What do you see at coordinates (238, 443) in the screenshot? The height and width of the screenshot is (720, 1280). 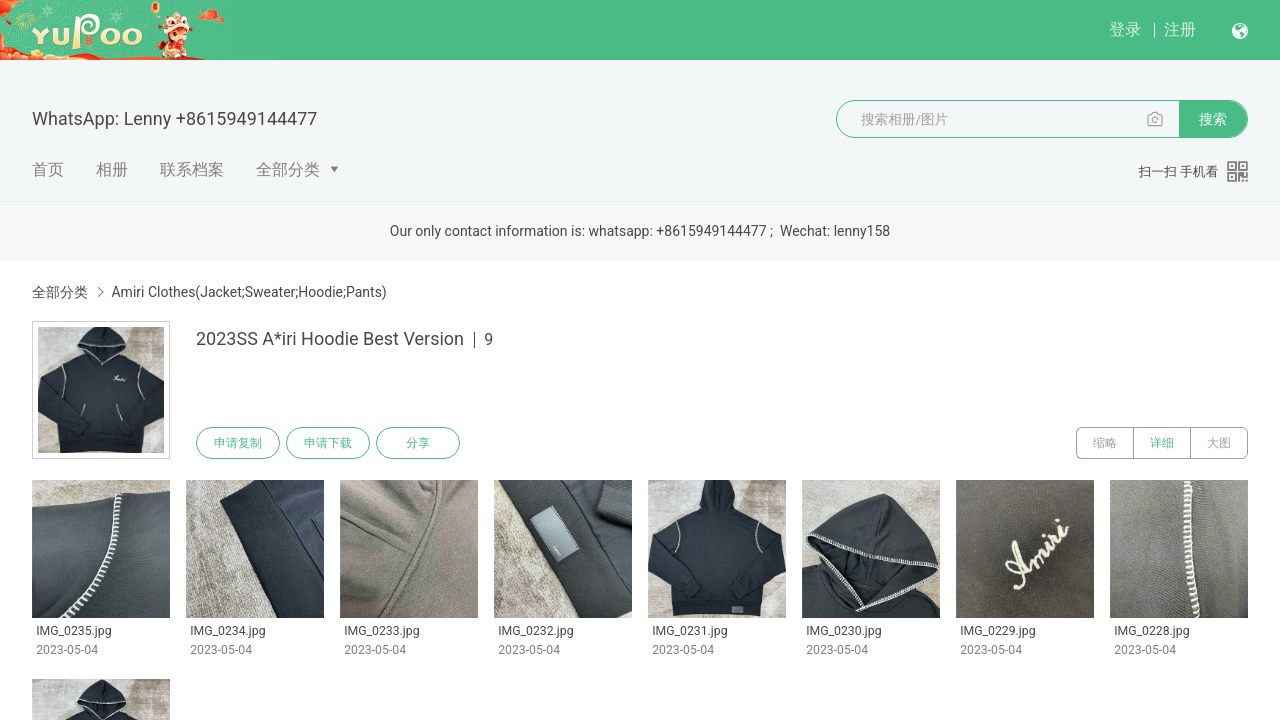 I see `申请复制` at bounding box center [238, 443].